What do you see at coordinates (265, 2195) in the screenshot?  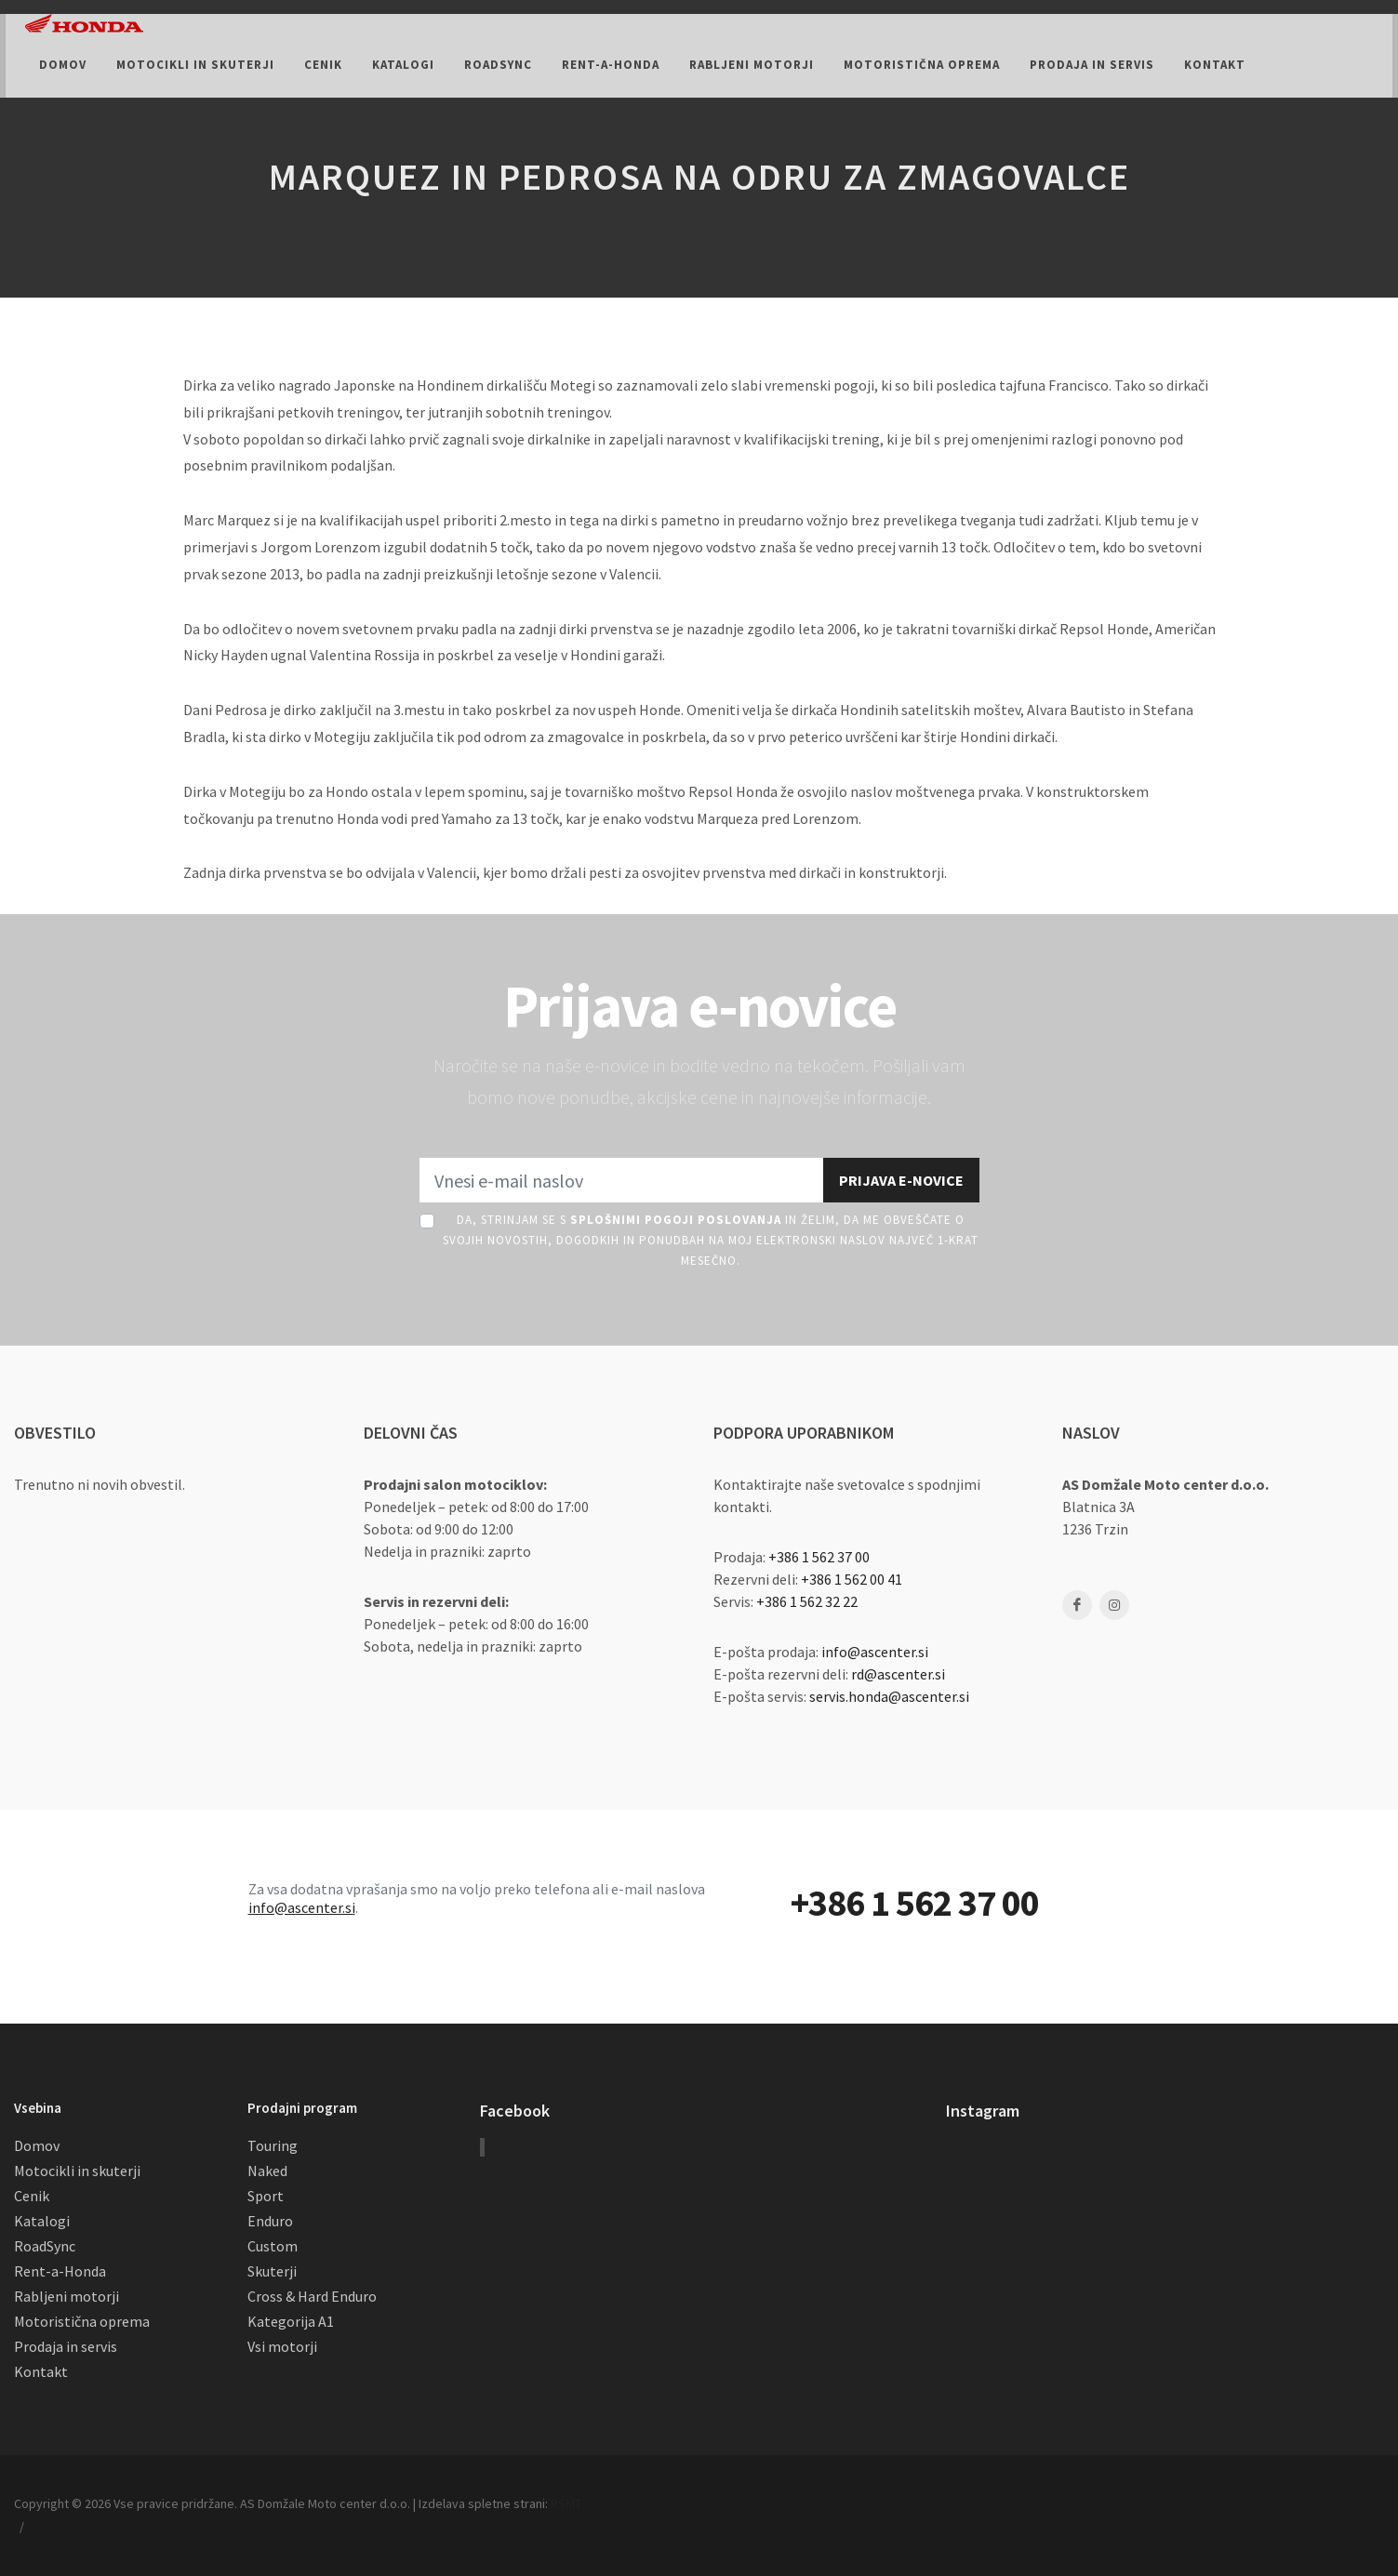 I see `Sport` at bounding box center [265, 2195].